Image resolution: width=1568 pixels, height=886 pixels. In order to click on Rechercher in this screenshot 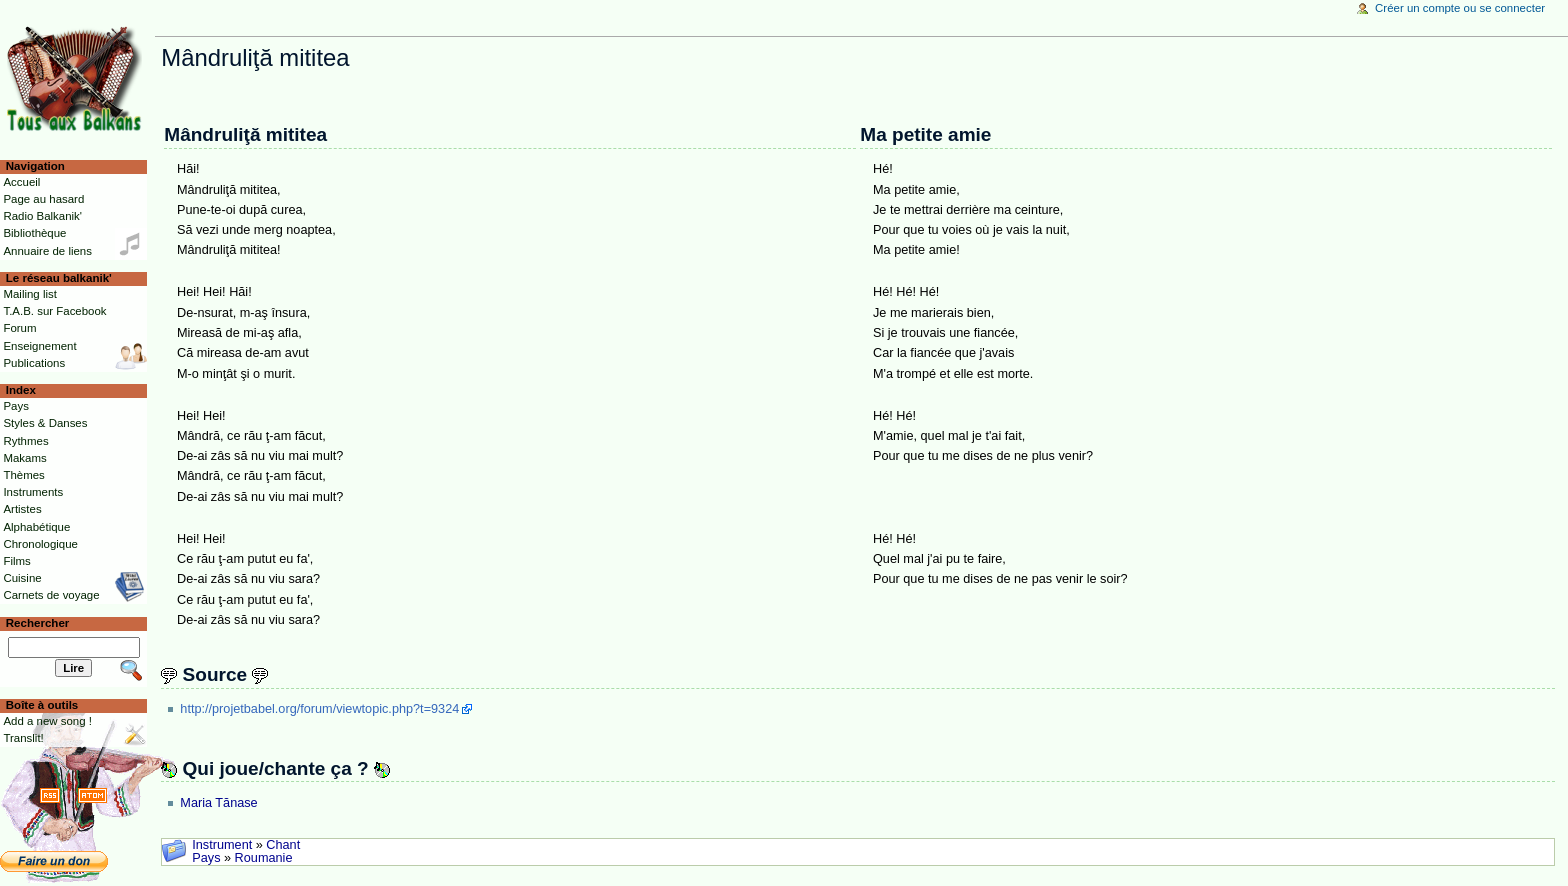, I will do `click(38, 623)`.